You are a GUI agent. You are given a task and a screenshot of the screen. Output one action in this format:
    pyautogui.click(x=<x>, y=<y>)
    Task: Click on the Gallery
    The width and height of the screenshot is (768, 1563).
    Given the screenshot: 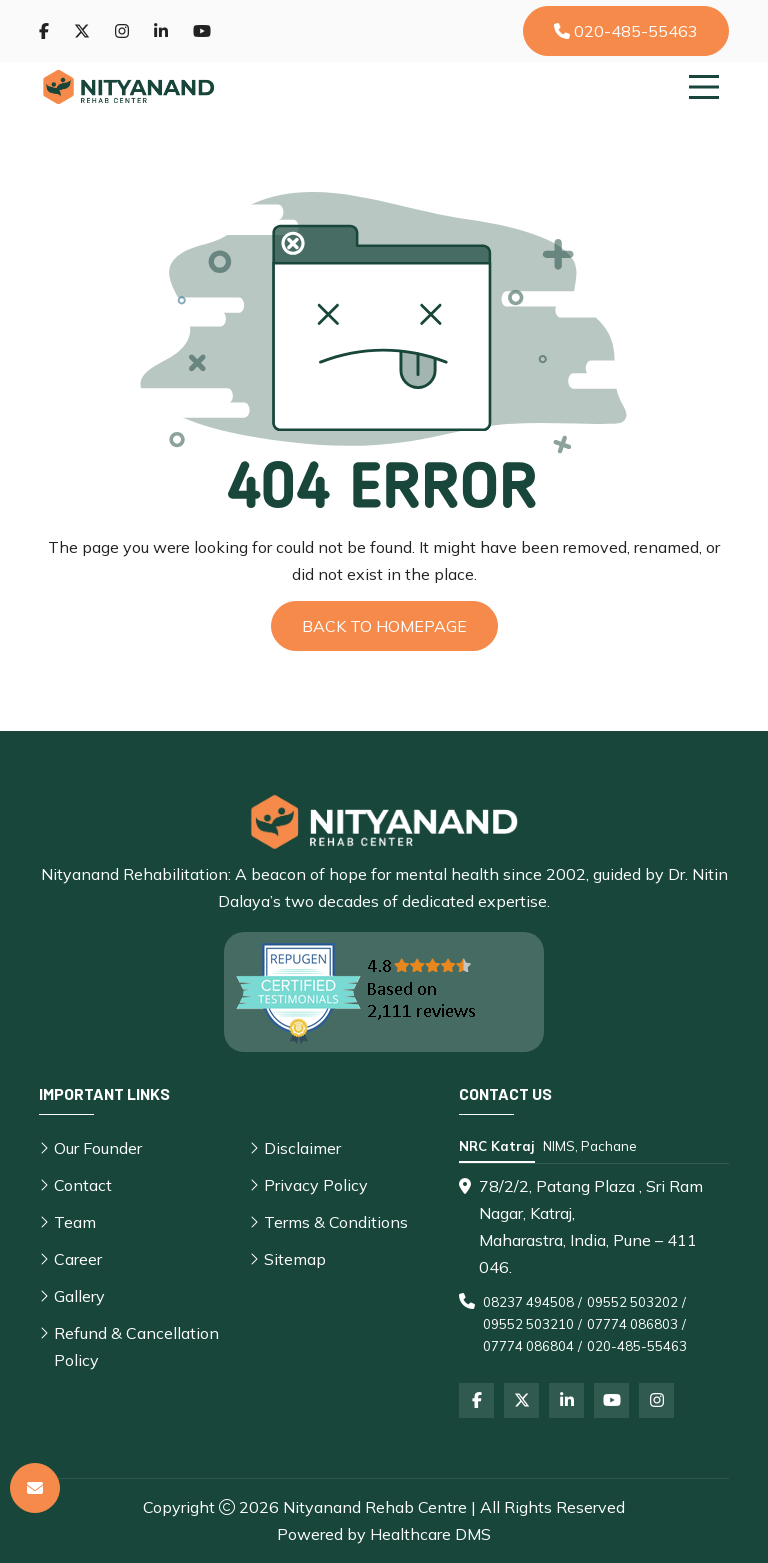 What is the action you would take?
    pyautogui.click(x=79, y=1296)
    